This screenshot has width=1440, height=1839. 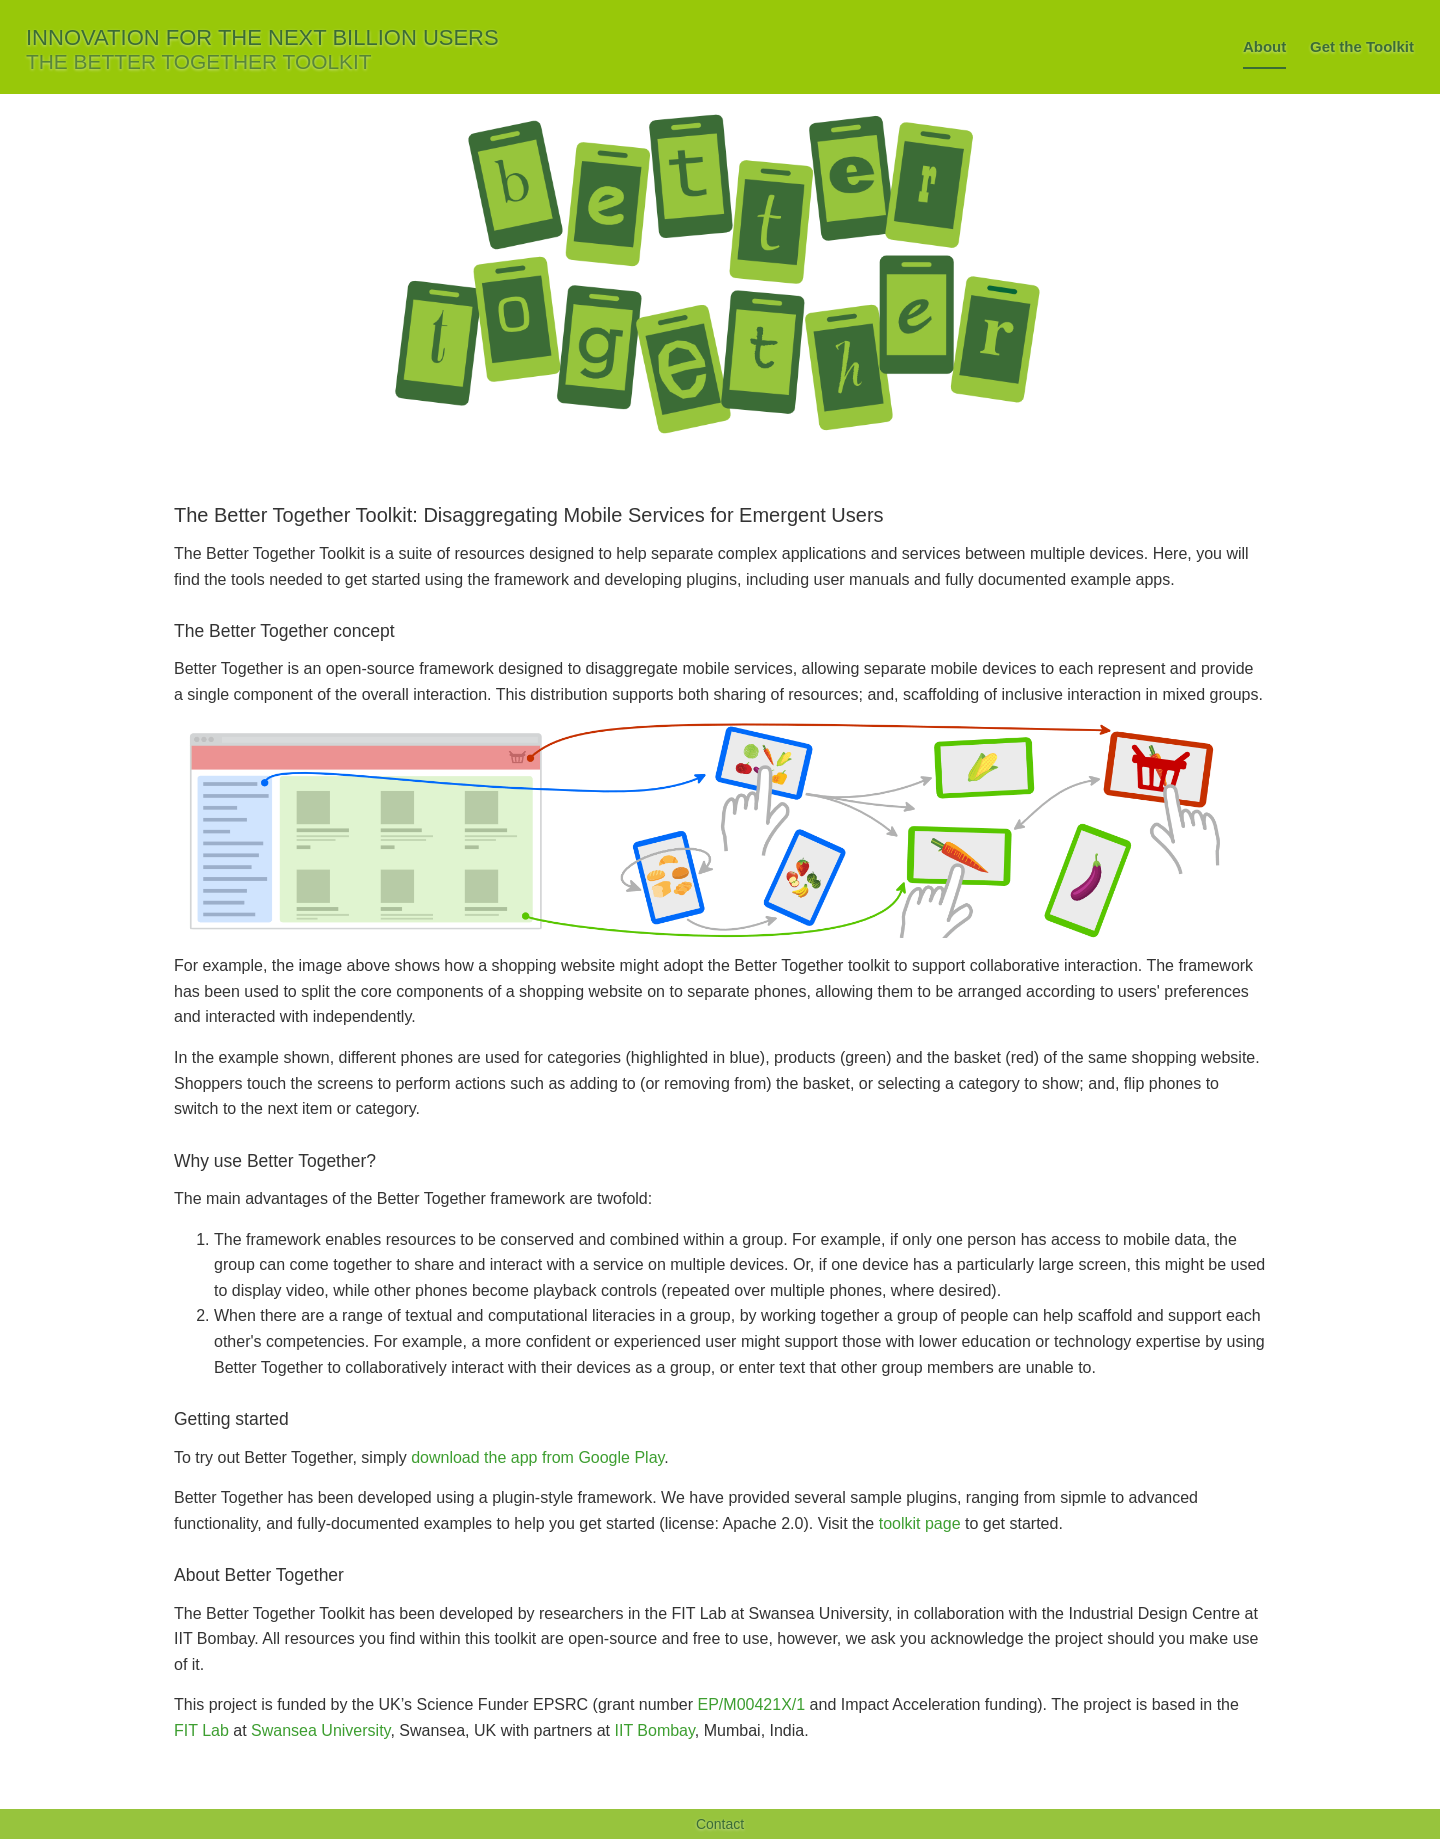 What do you see at coordinates (1362, 46) in the screenshot?
I see `Get the Toolkit` at bounding box center [1362, 46].